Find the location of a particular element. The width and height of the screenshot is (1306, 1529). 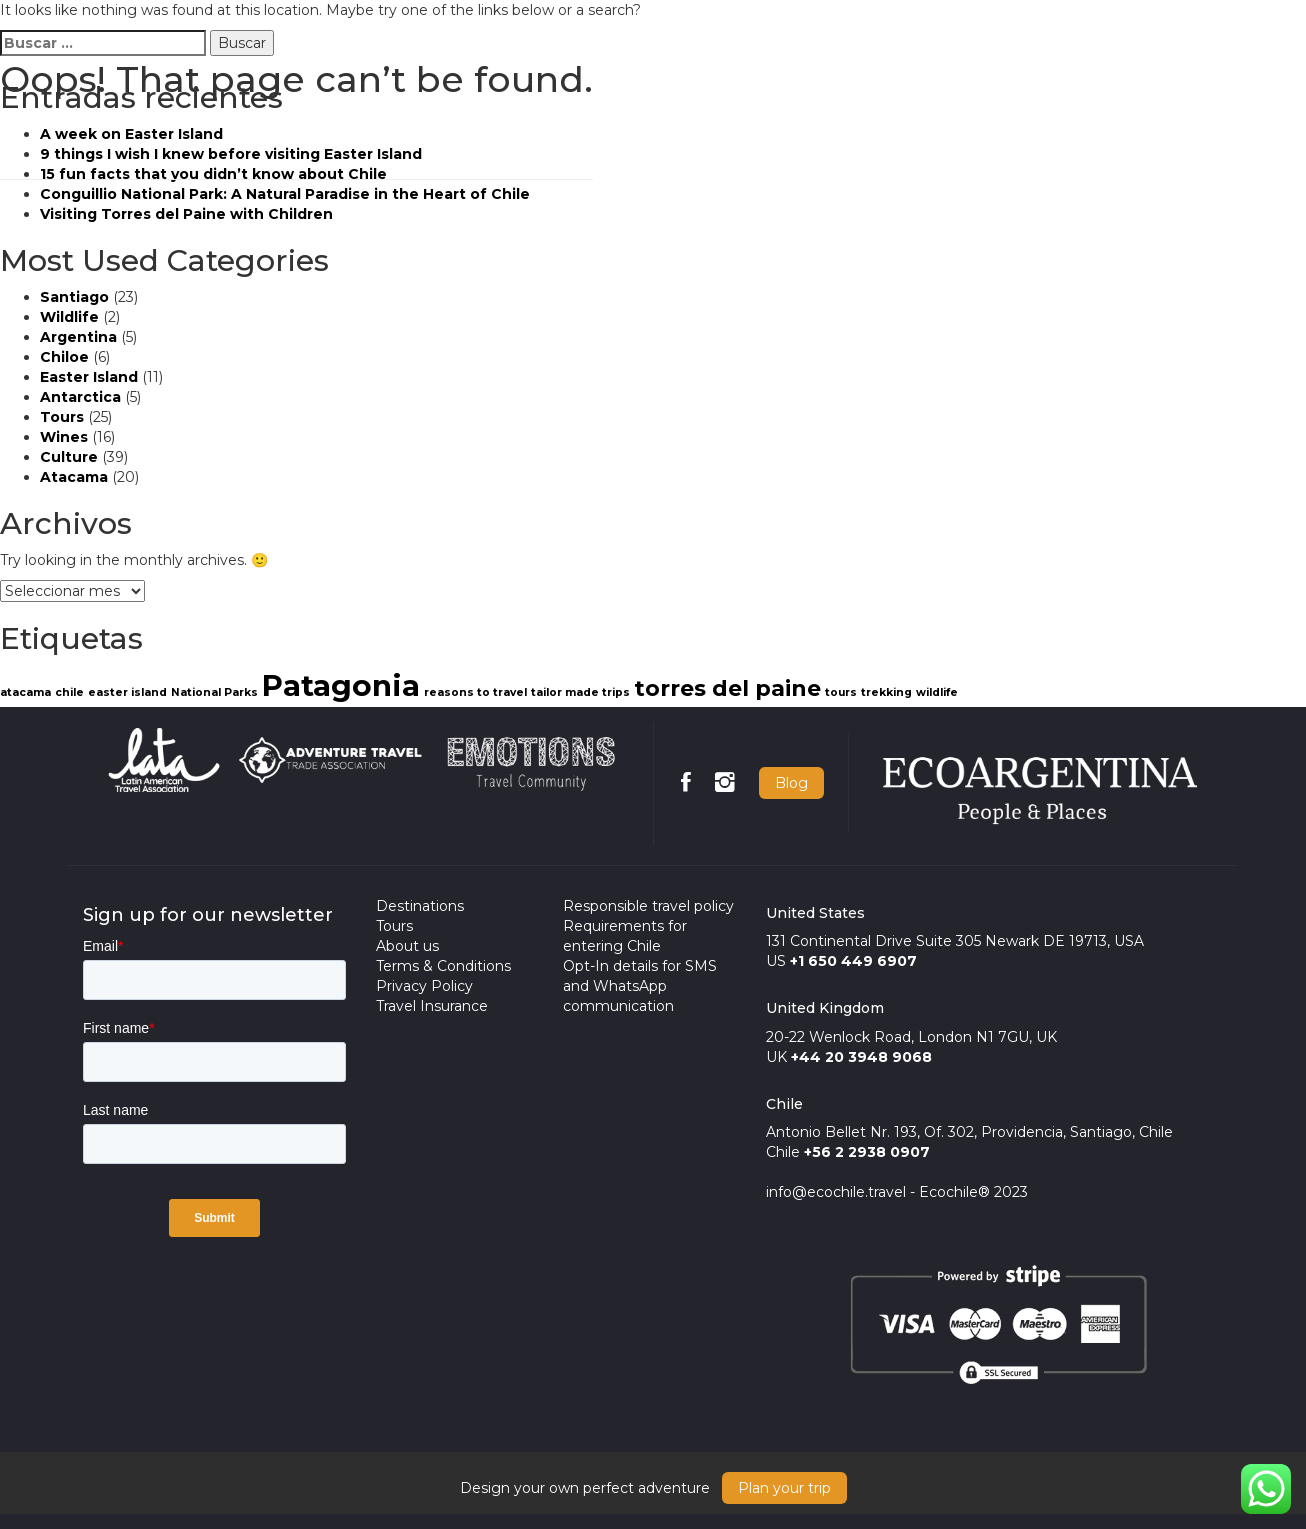

trekking [trekking (1 item)] is located at coordinates (886, 692).